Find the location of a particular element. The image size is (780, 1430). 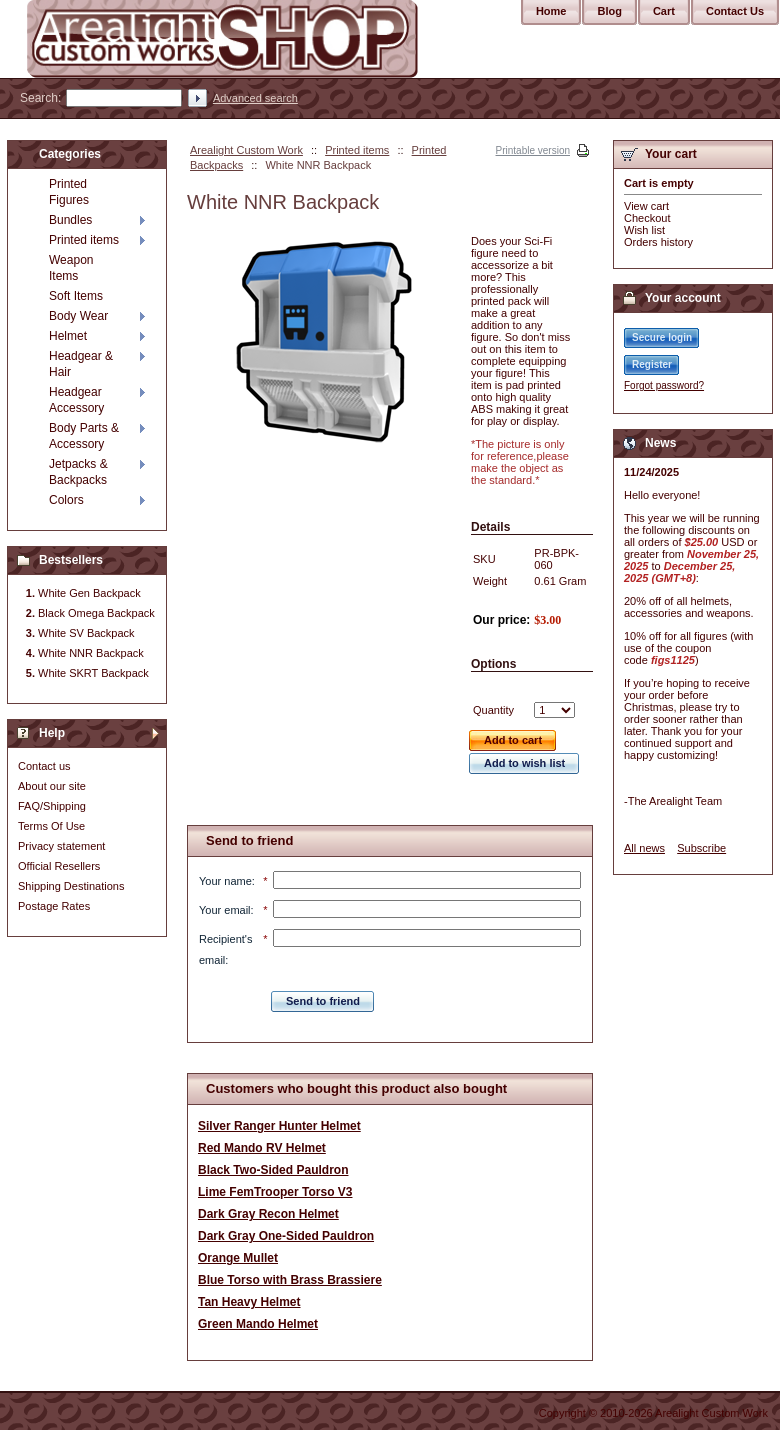

Shipping Destinations is located at coordinates (71, 886).